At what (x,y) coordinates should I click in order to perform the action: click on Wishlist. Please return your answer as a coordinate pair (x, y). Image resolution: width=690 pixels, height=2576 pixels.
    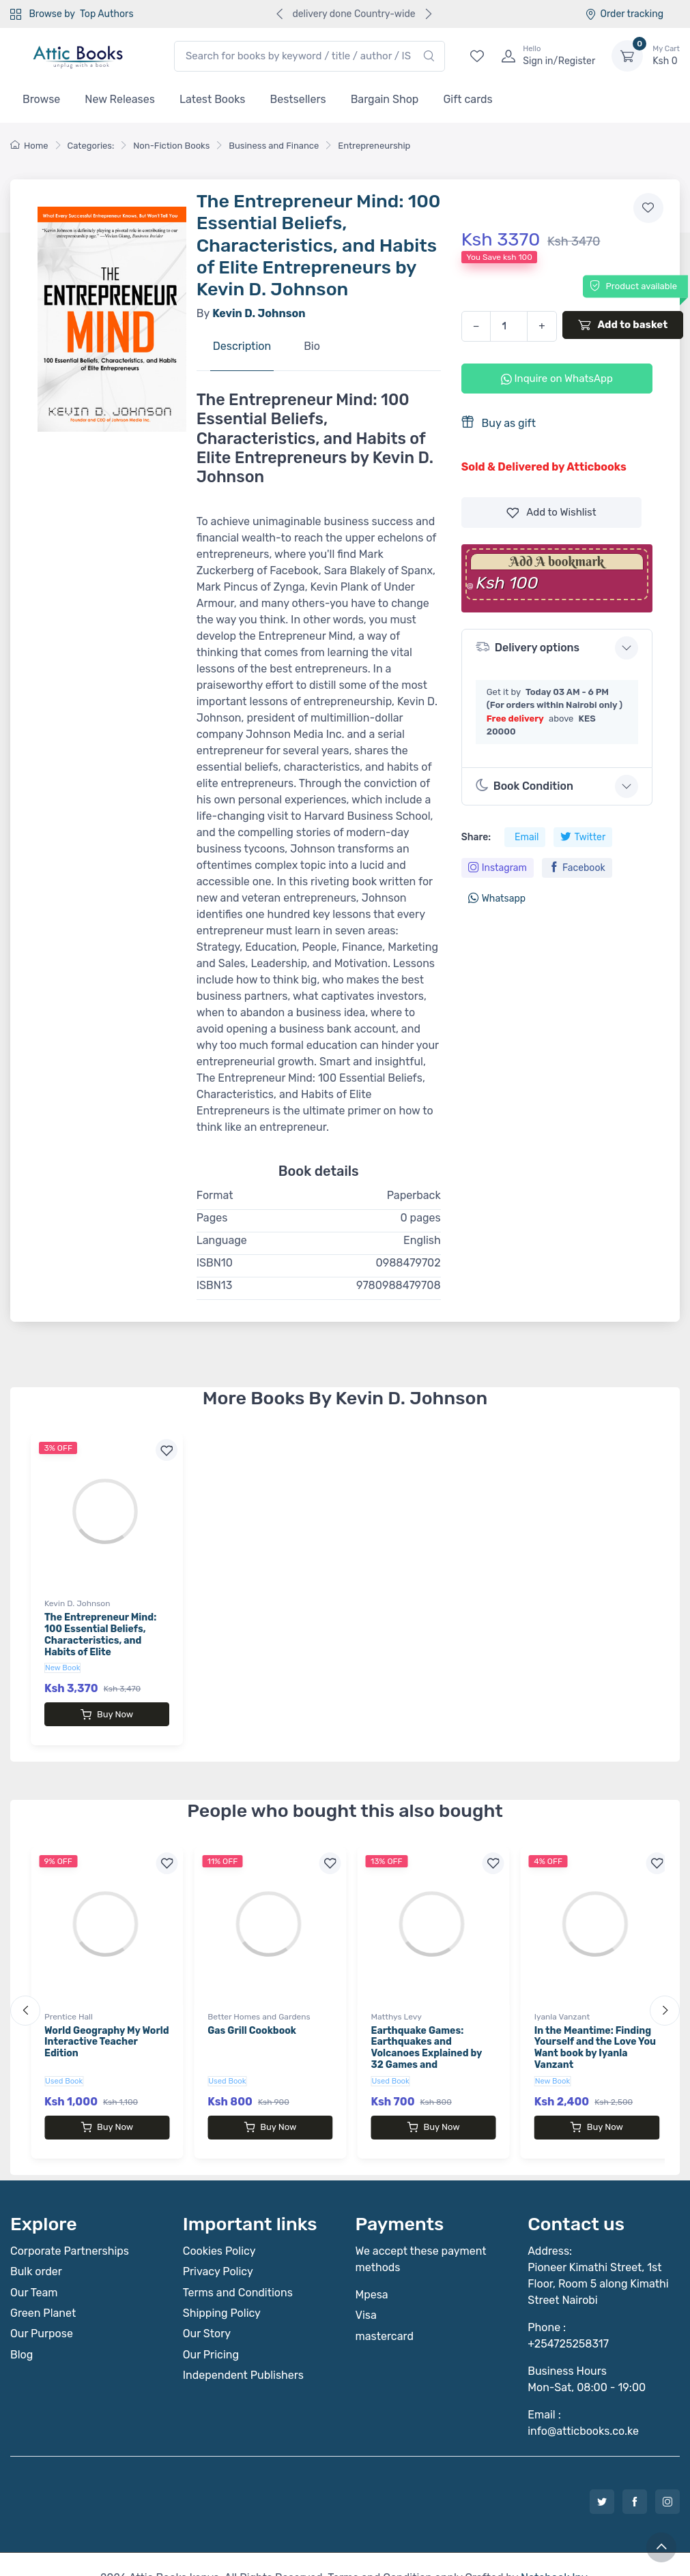
    Looking at the image, I should click on (551, 512).